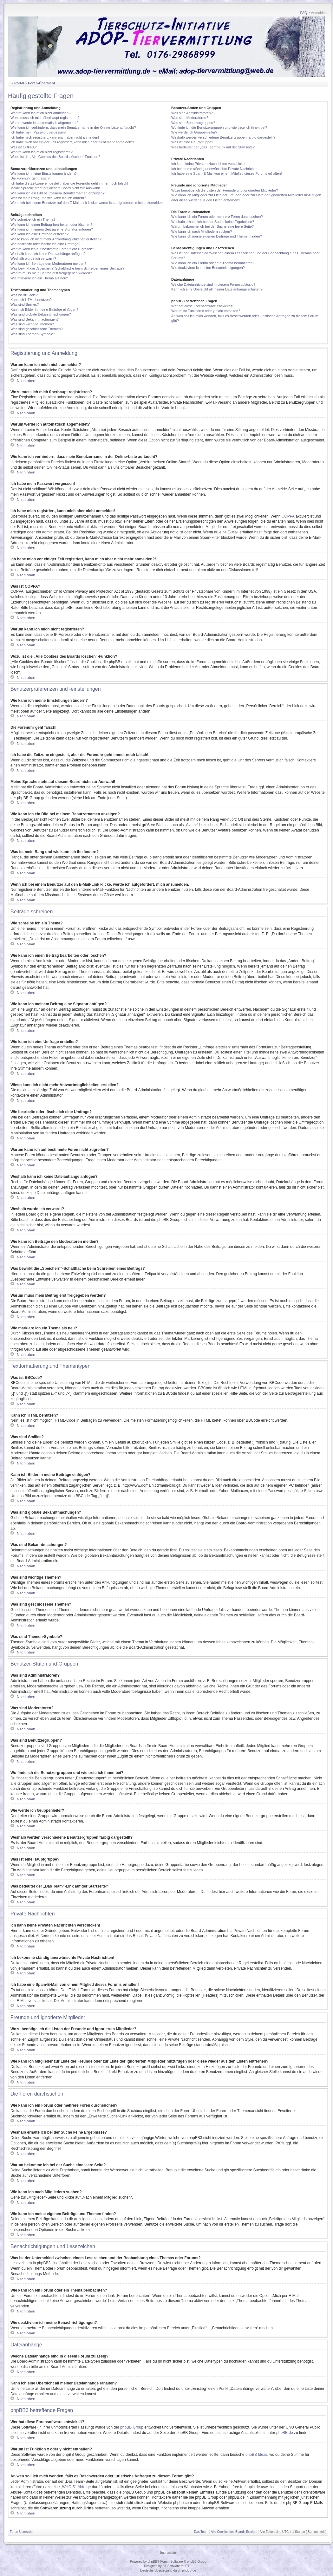  Describe the element at coordinates (31, 300) in the screenshot. I see `Kann ich HTML benutzen?` at that location.